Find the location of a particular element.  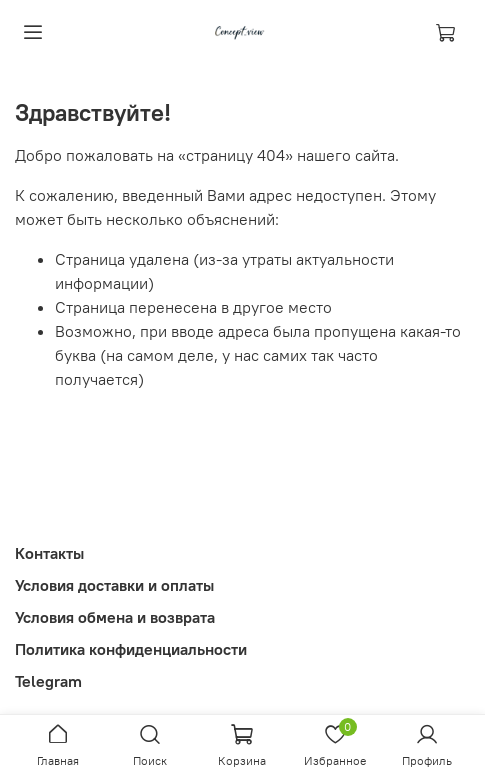

Политика конфиденциальности is located at coordinates (131, 649).